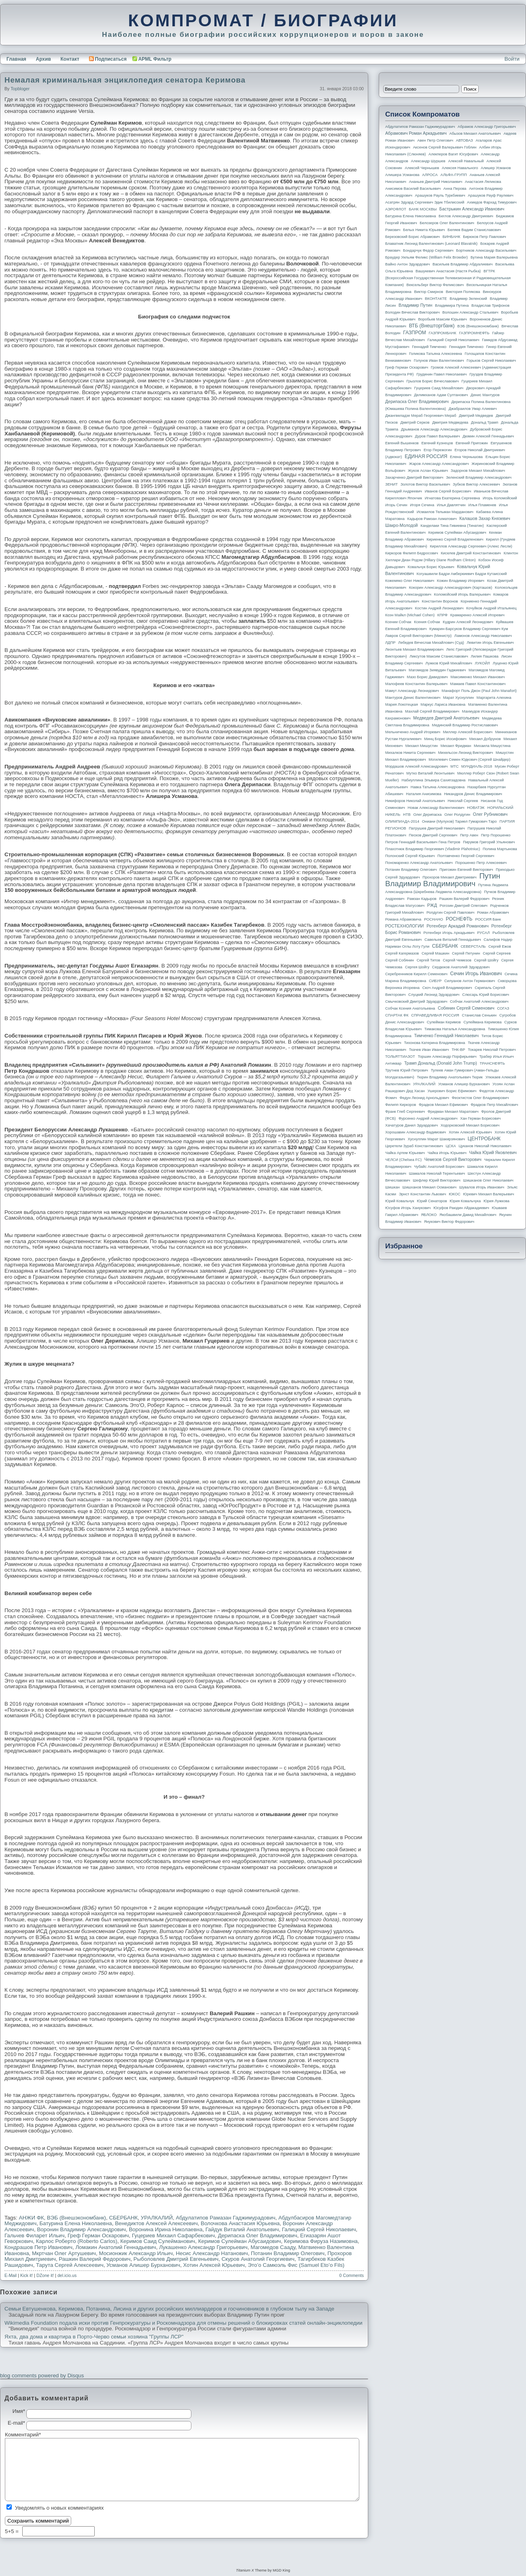  I want to click on Юревич Михаил Валерьевич, so click(488, 1194).